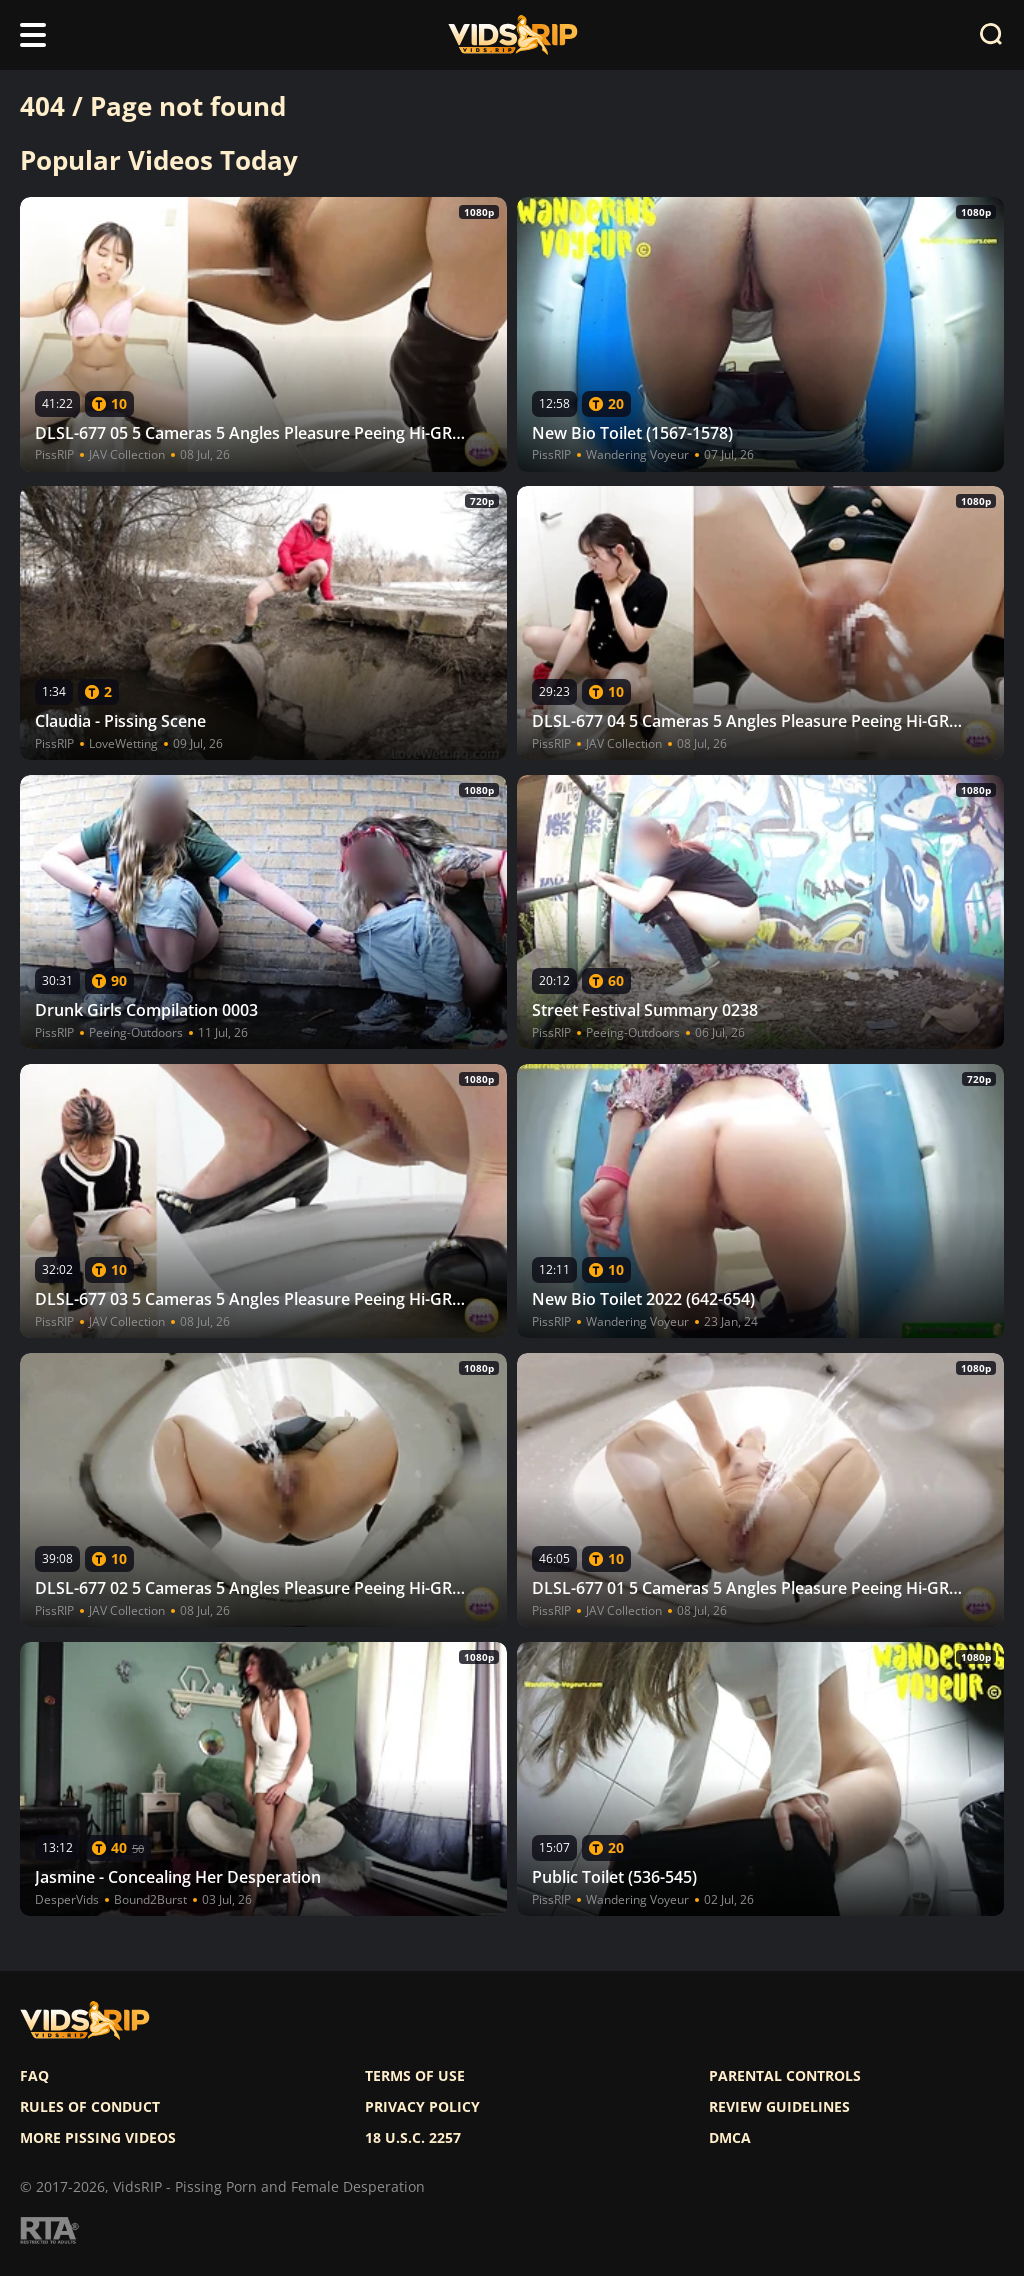 The width and height of the screenshot is (1024, 2276). I want to click on FAQ, so click(34, 2076).